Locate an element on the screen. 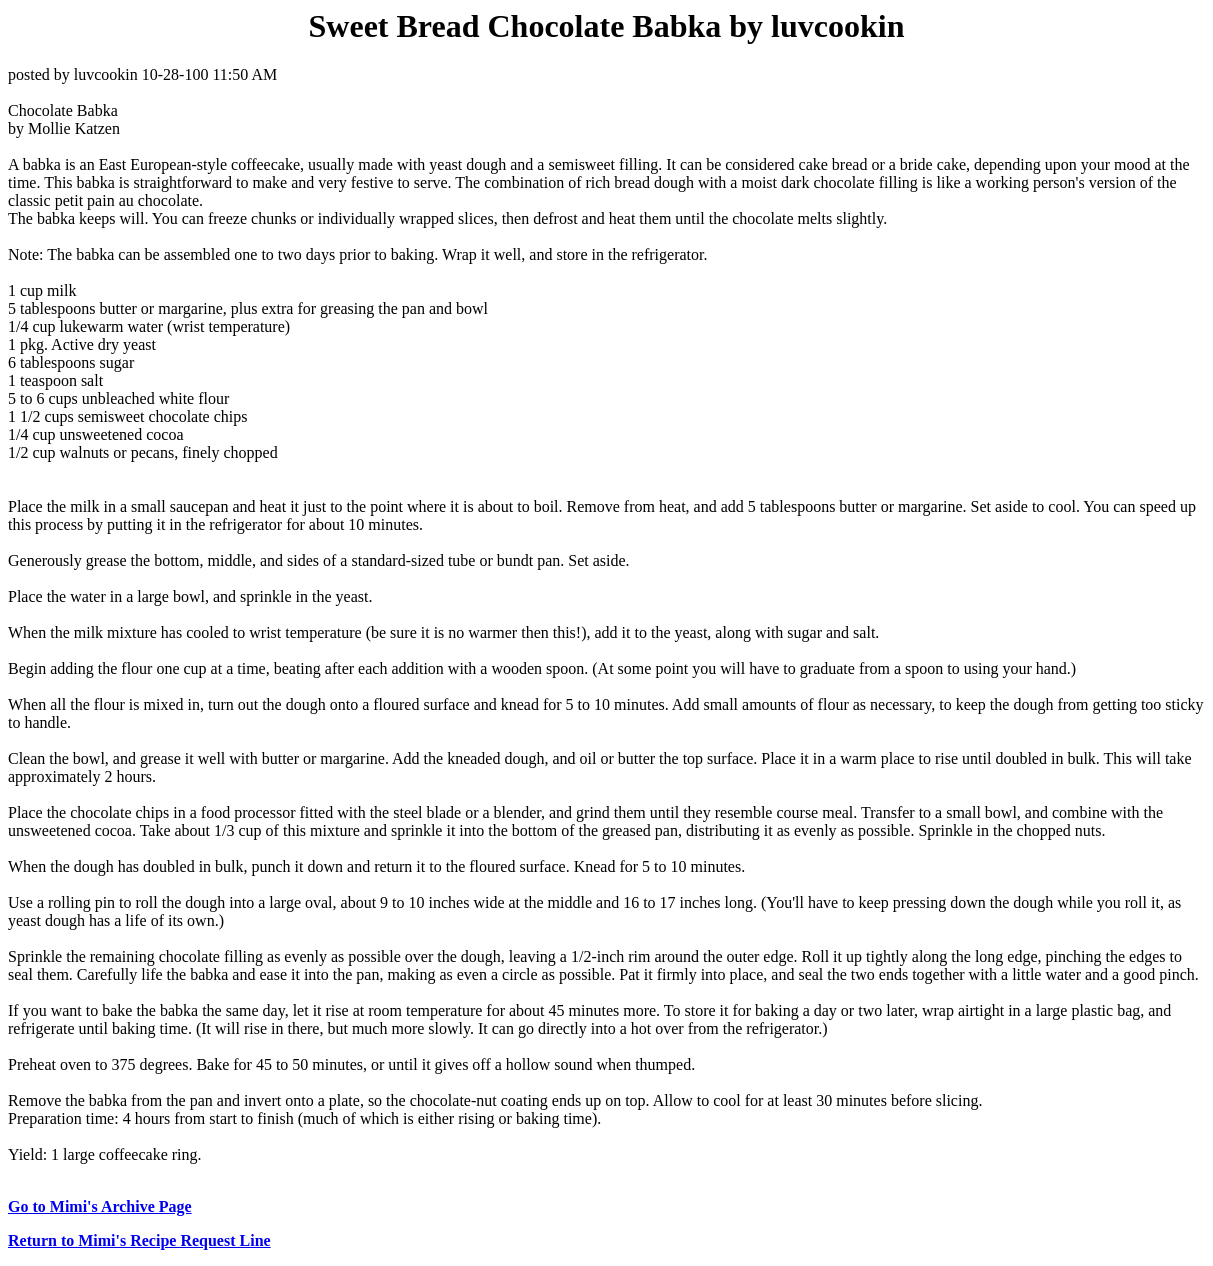  Go to Mimi's Archive Page is located at coordinates (100, 1206).